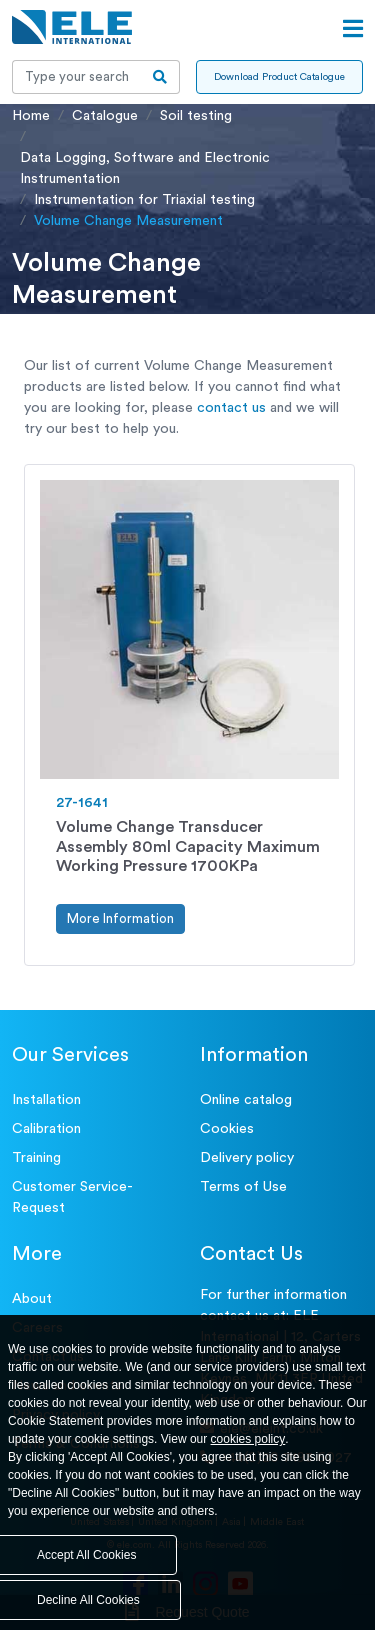  What do you see at coordinates (353, 29) in the screenshot?
I see `[Open menu]` at bounding box center [353, 29].